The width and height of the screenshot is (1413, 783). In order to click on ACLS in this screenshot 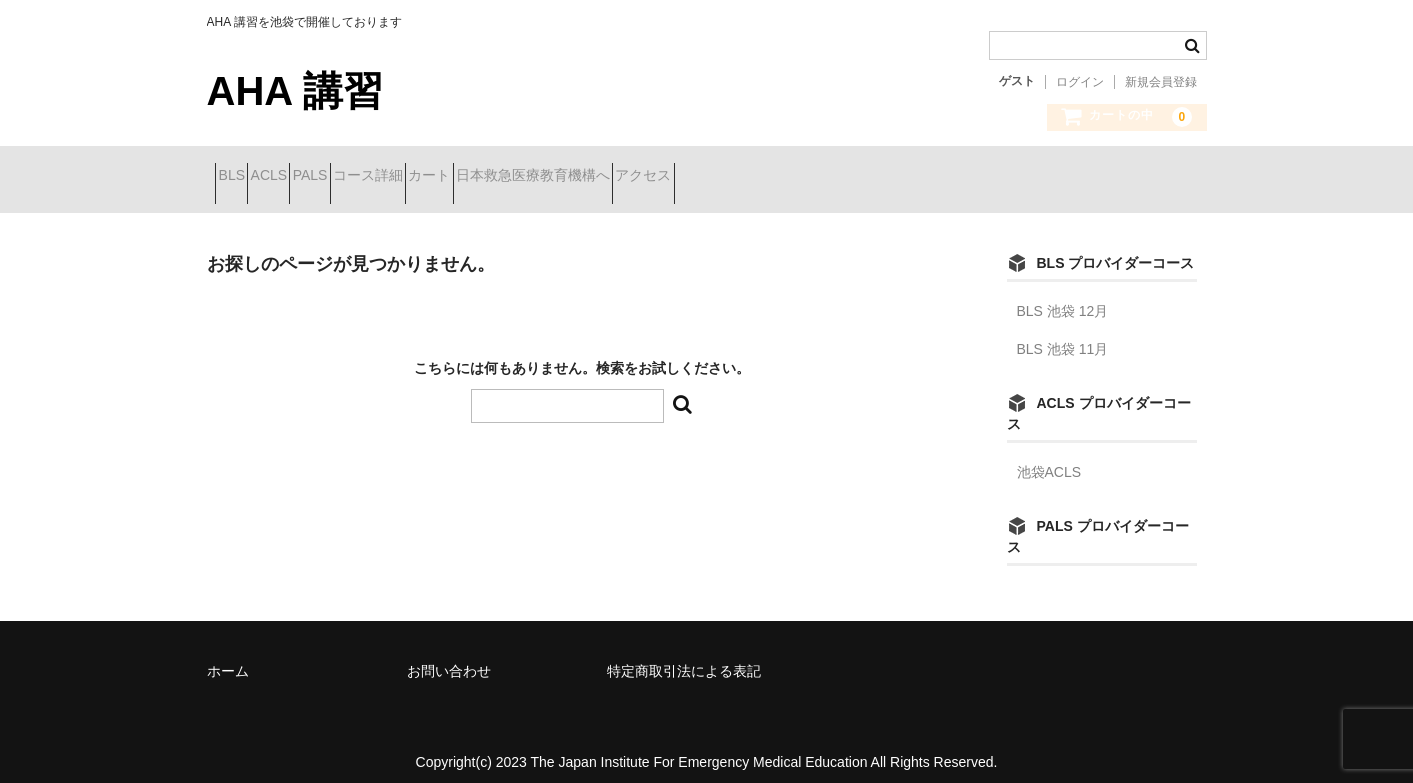, I will do `click(313, 177)`.